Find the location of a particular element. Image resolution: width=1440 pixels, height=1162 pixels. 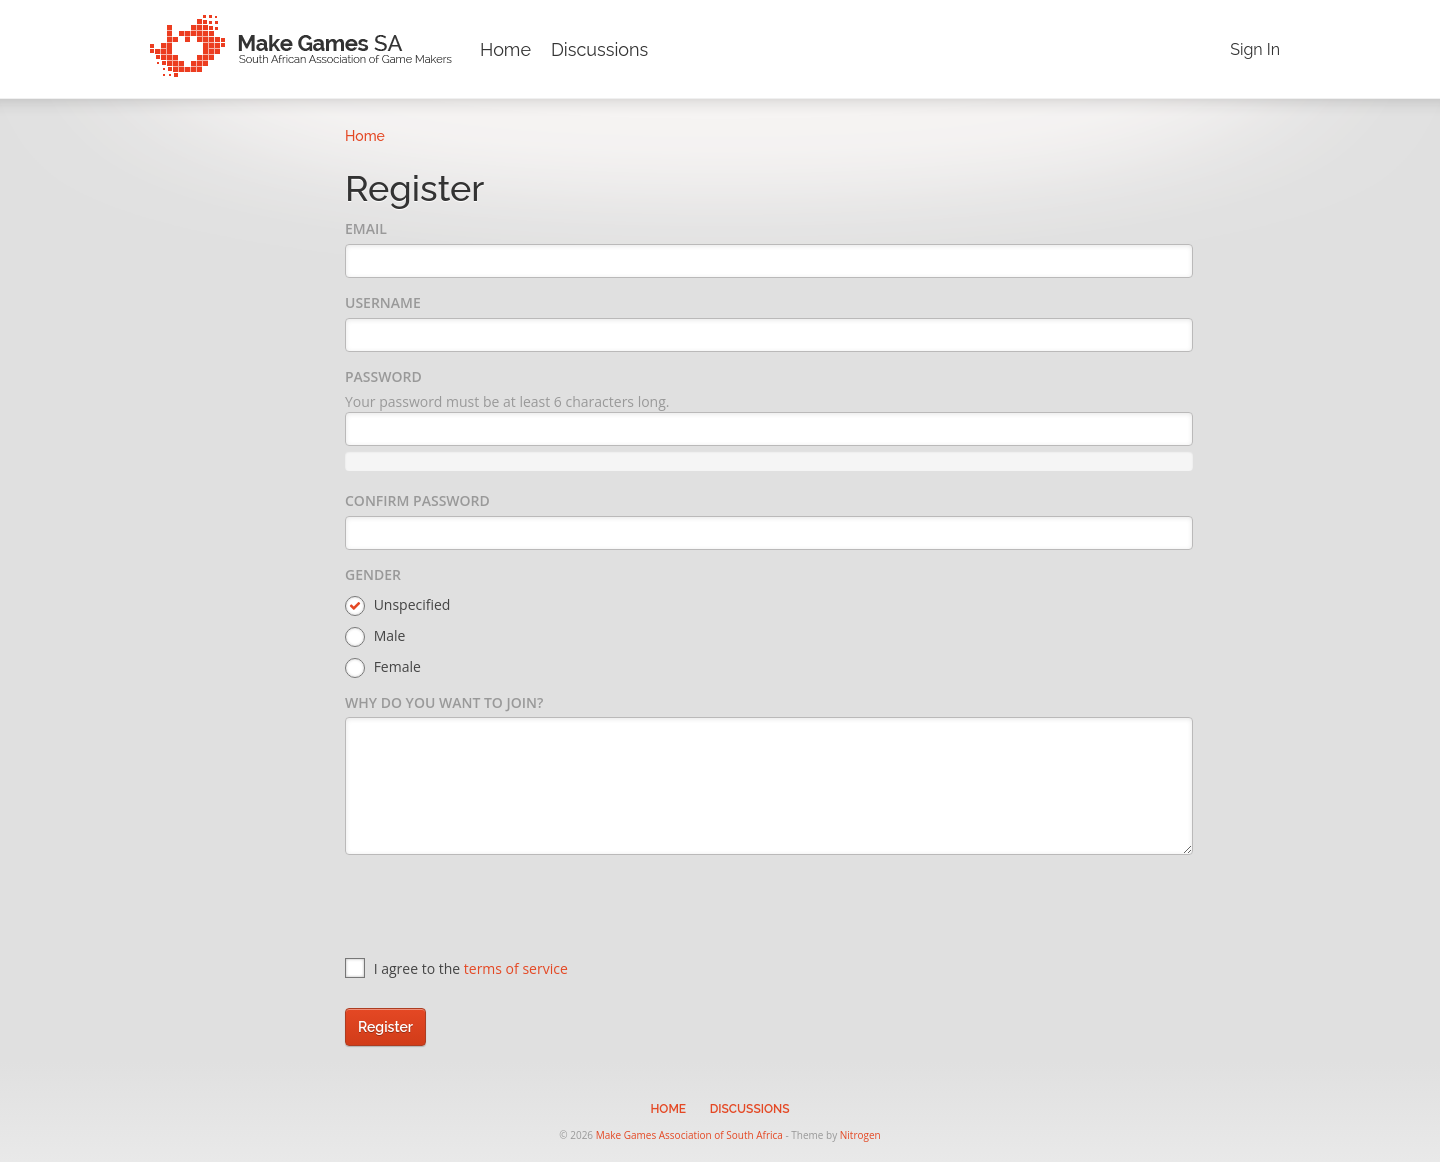

Gender is located at coordinates (373, 574).